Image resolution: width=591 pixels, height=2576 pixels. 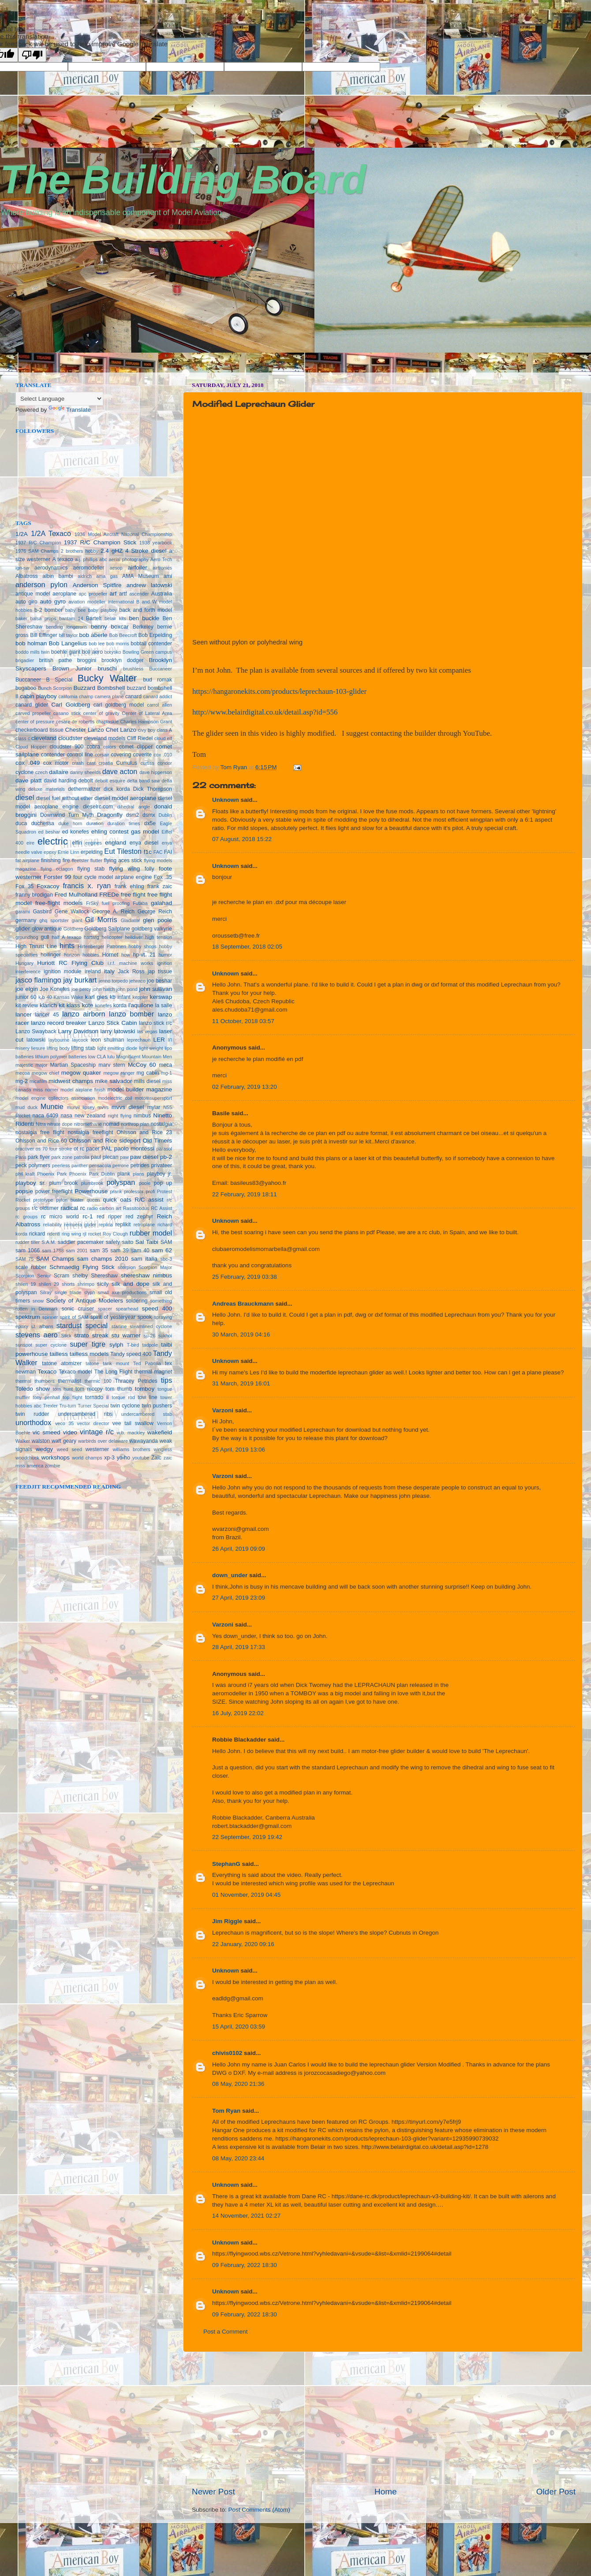 What do you see at coordinates (38, 696) in the screenshot?
I see `cabin playboy` at bounding box center [38, 696].